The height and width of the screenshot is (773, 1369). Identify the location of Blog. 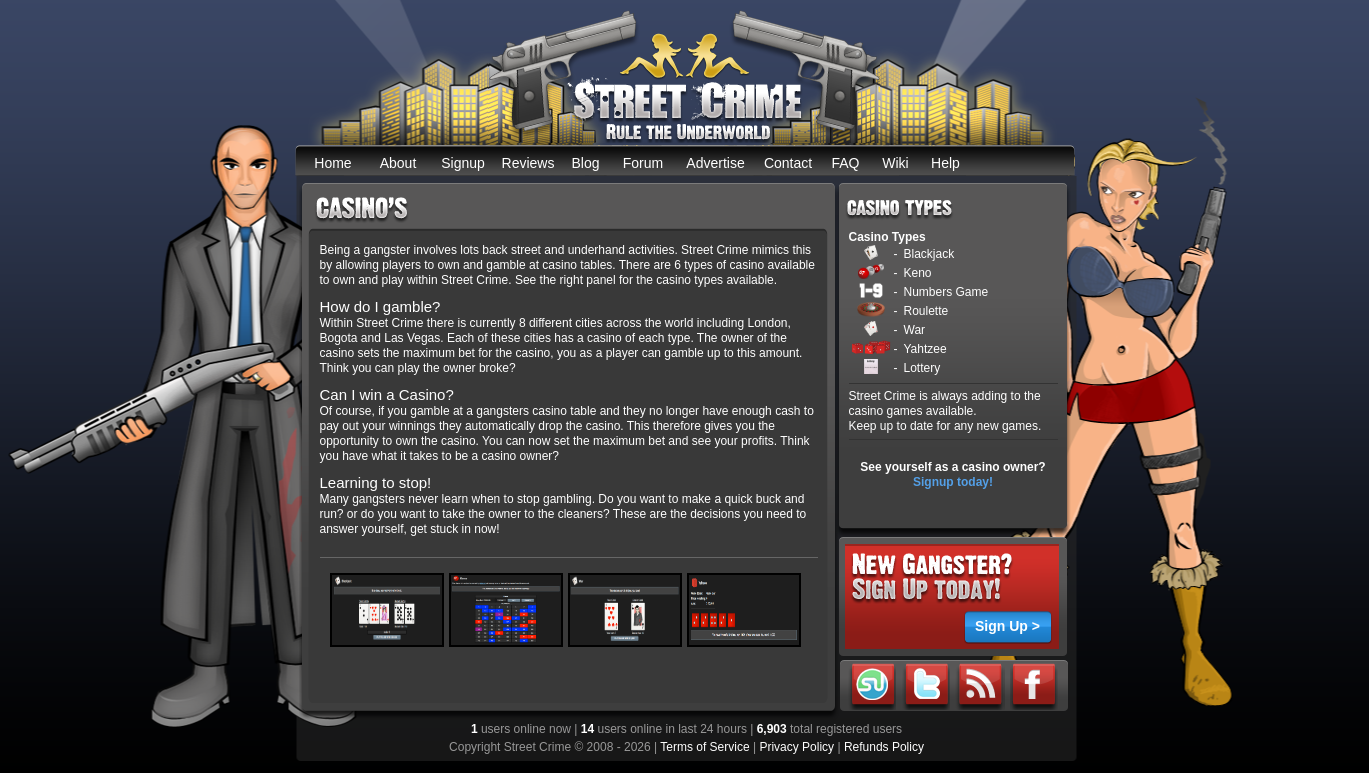
(585, 163).